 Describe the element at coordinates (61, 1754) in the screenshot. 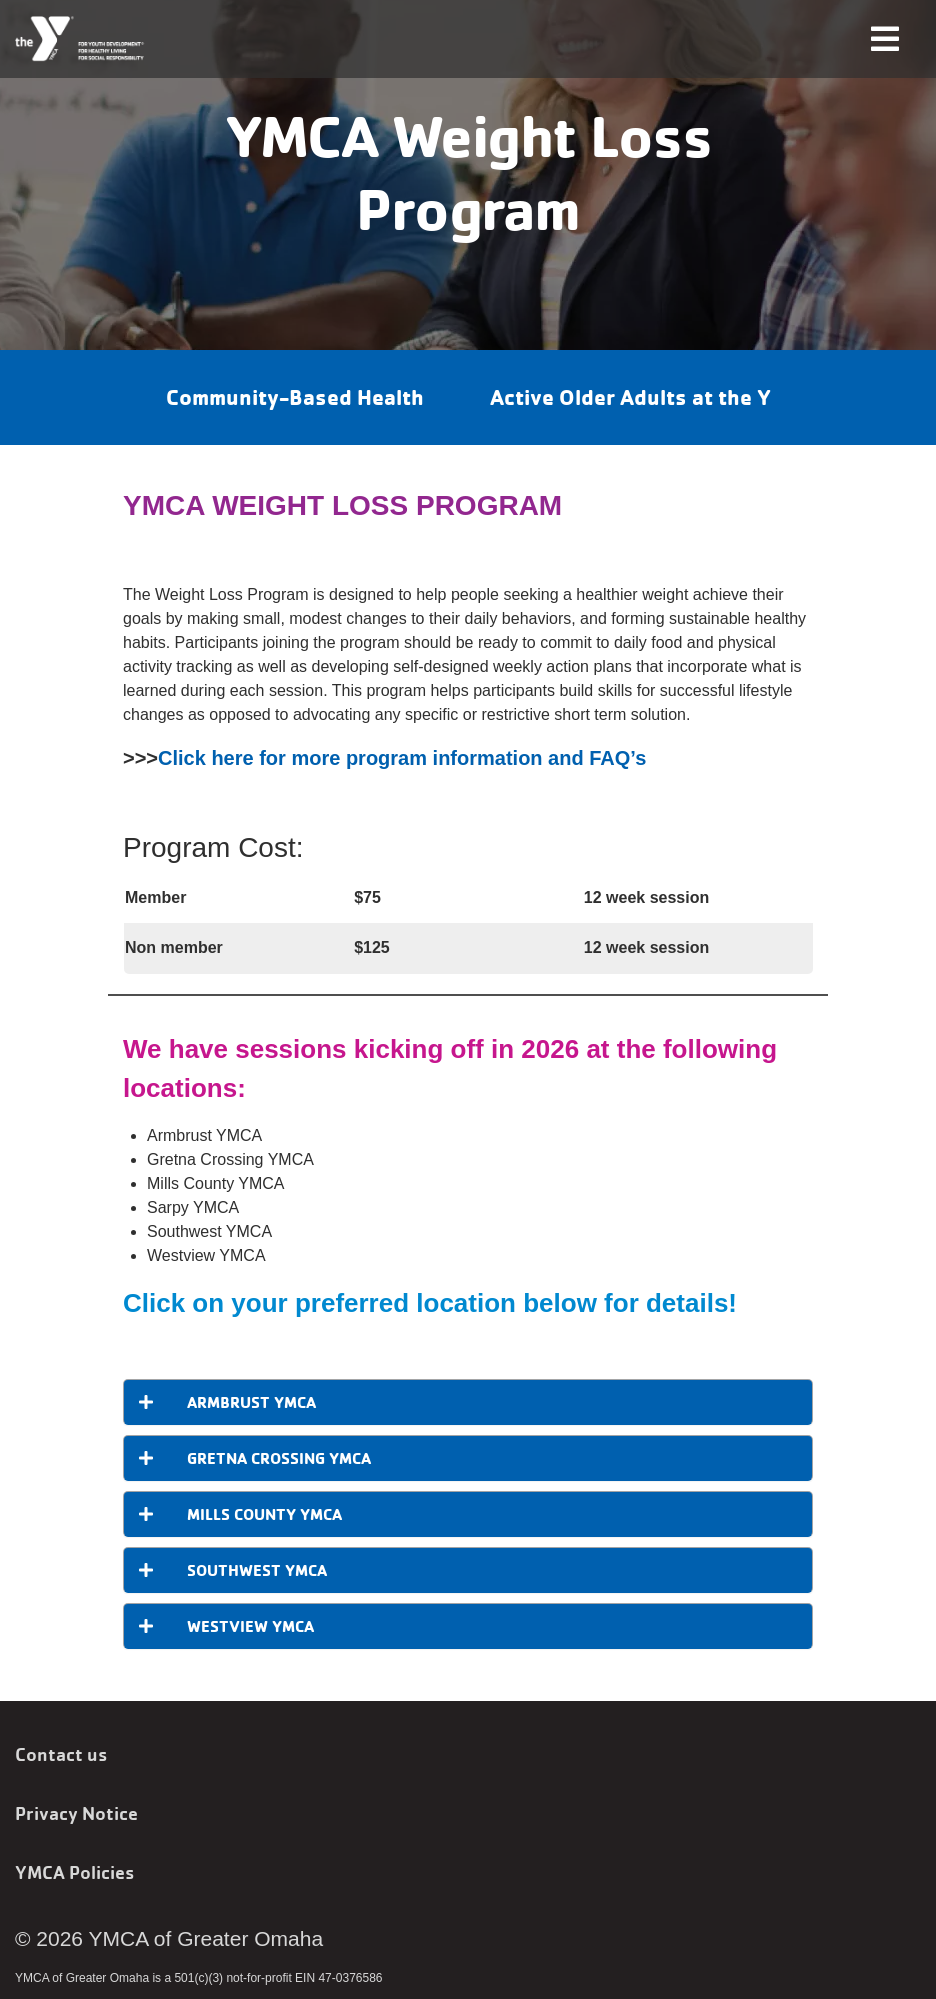

I see `Contact us` at that location.